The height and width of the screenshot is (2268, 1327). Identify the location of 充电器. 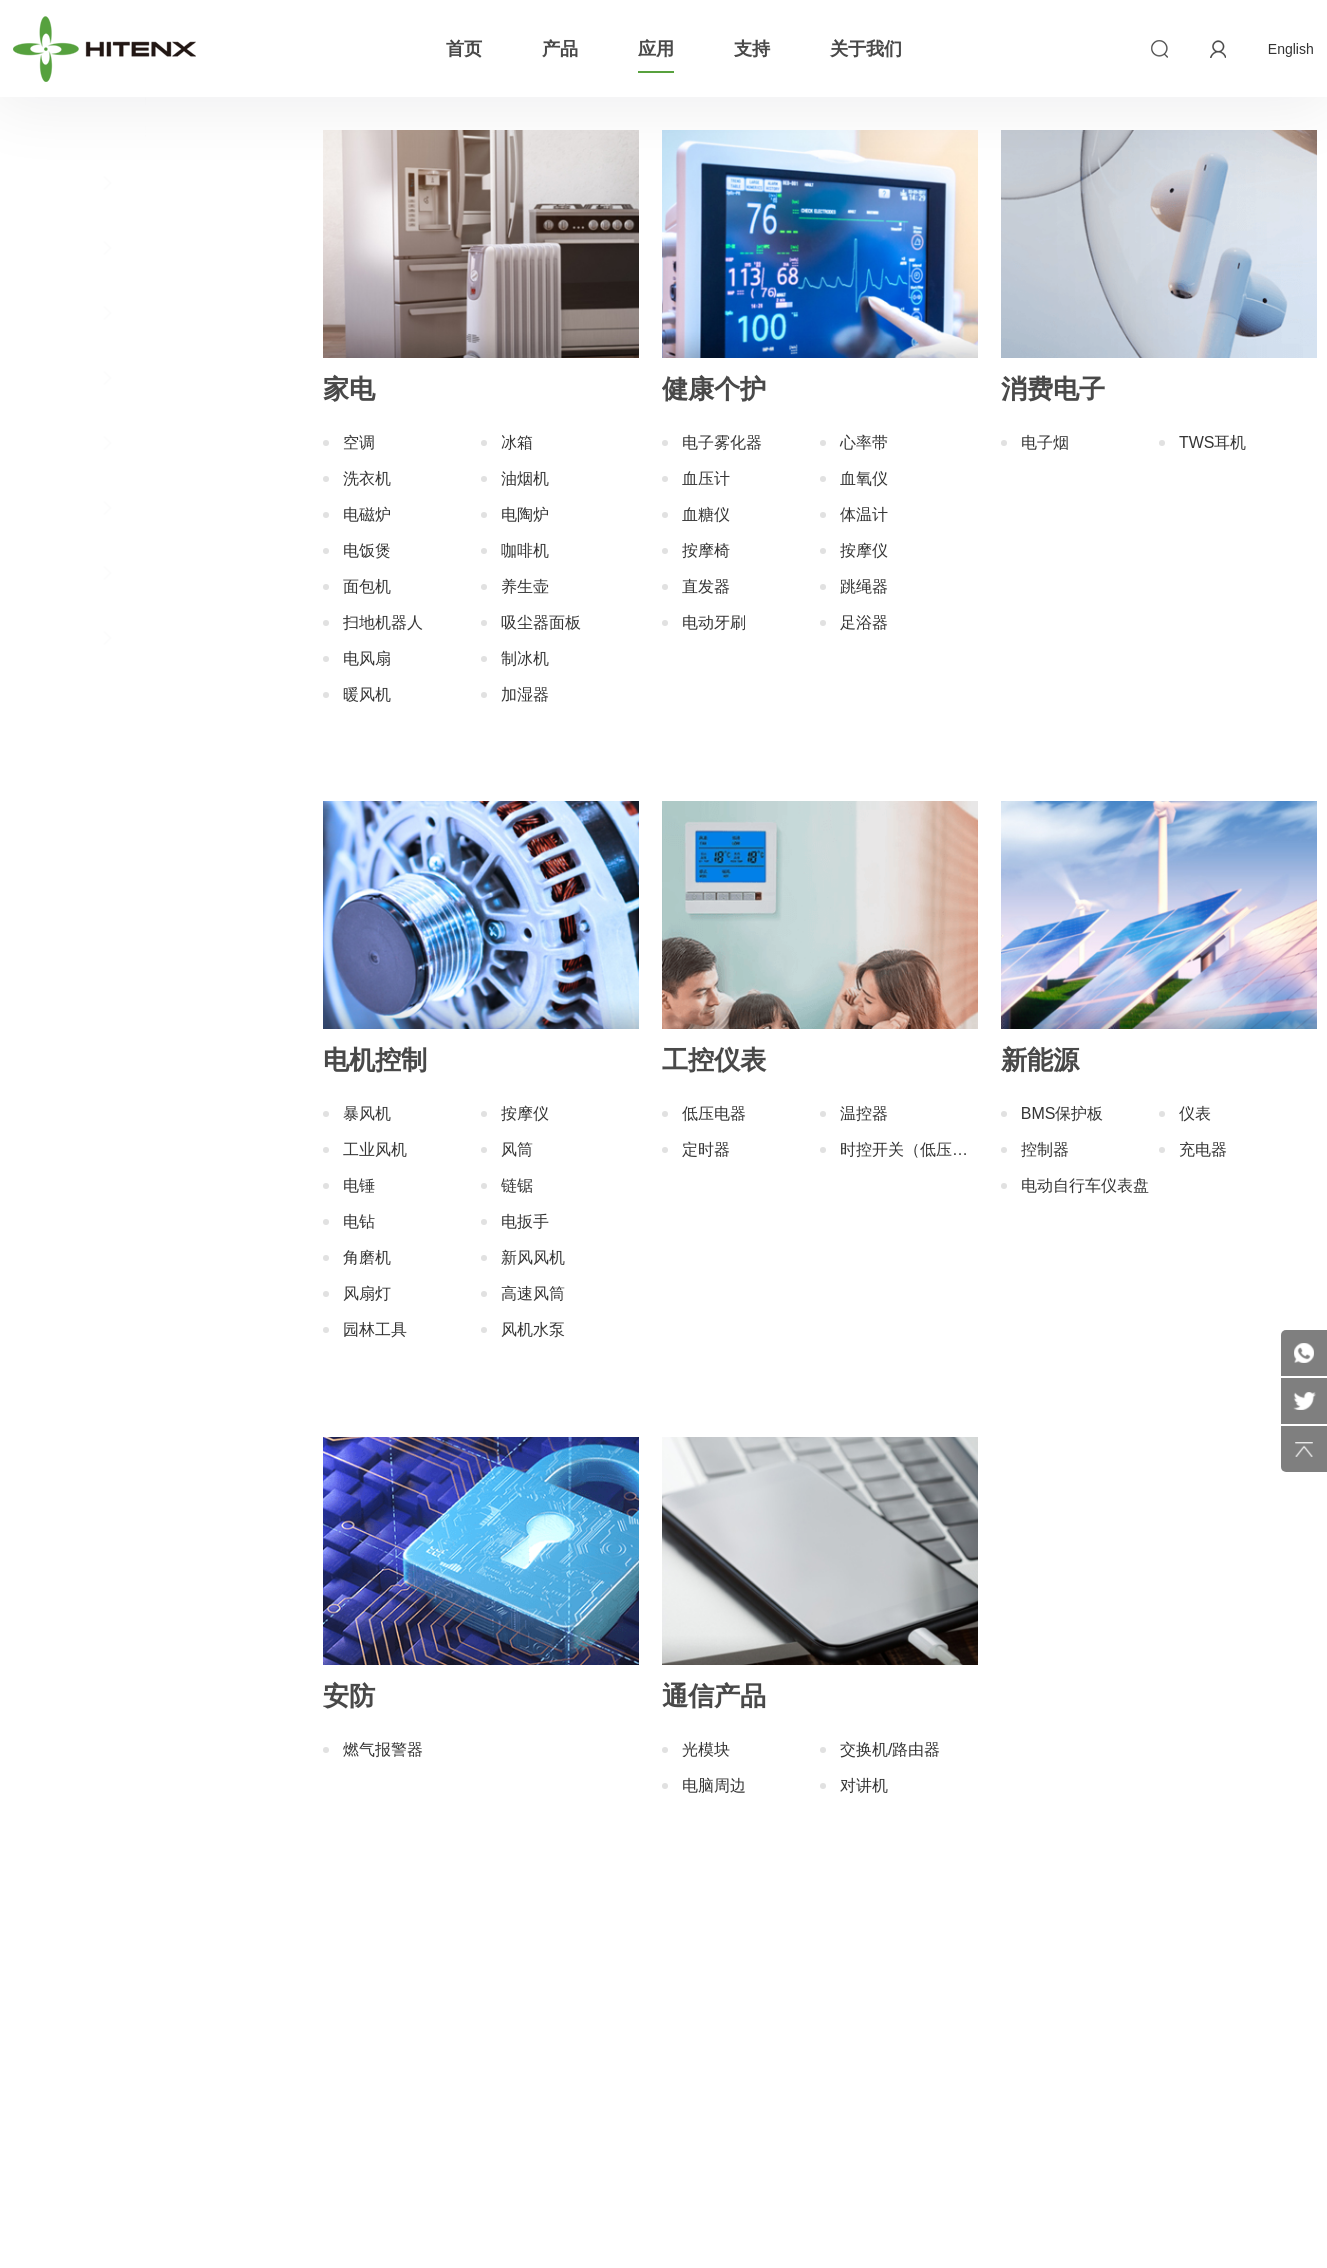
(1203, 1149).